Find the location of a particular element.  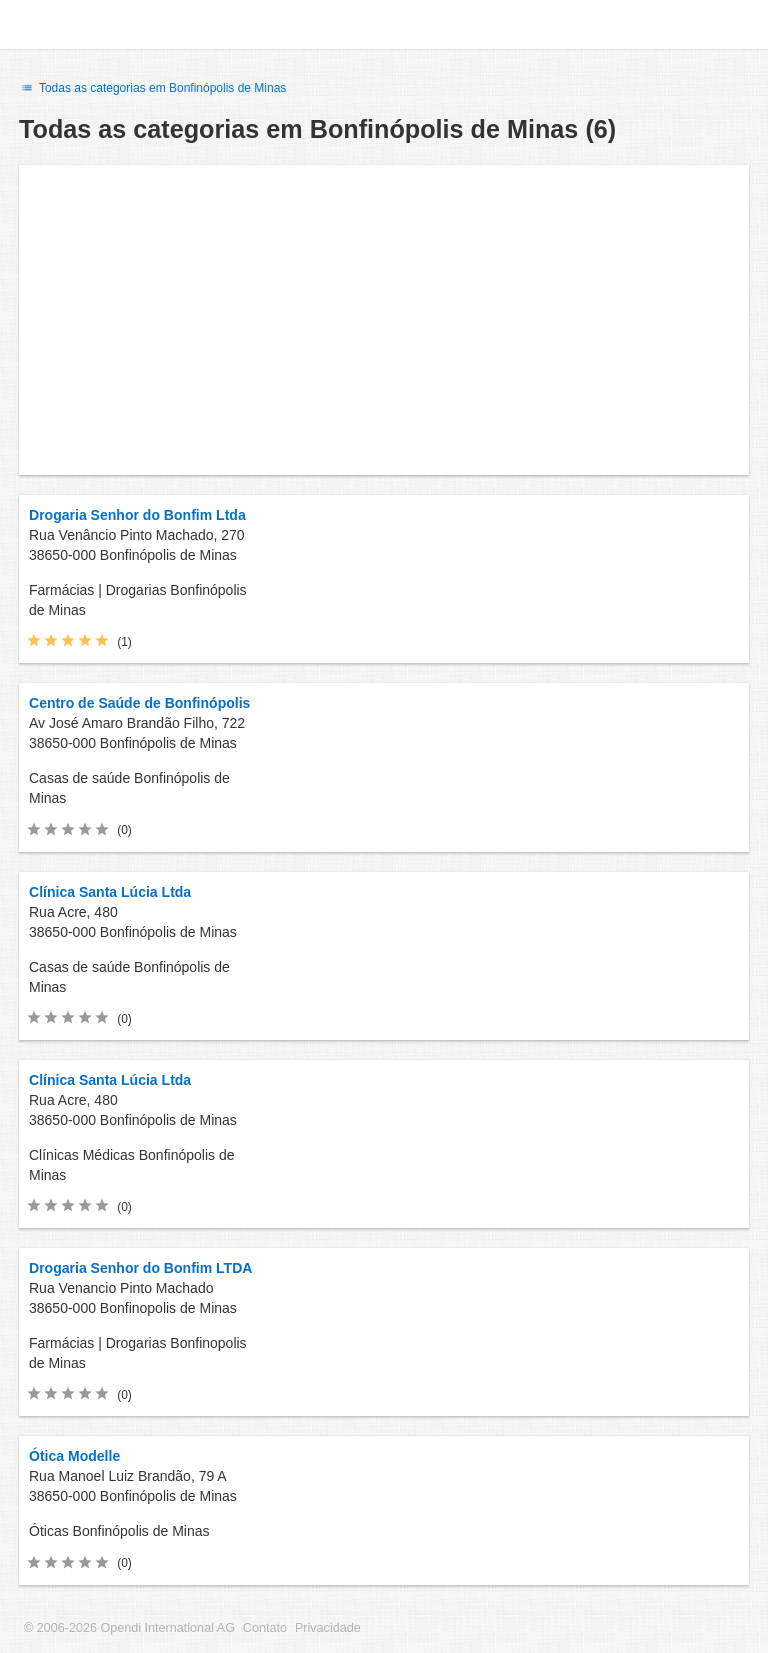

Todas as categorias em Bonfinópolis de Minas is located at coordinates (152, 88).